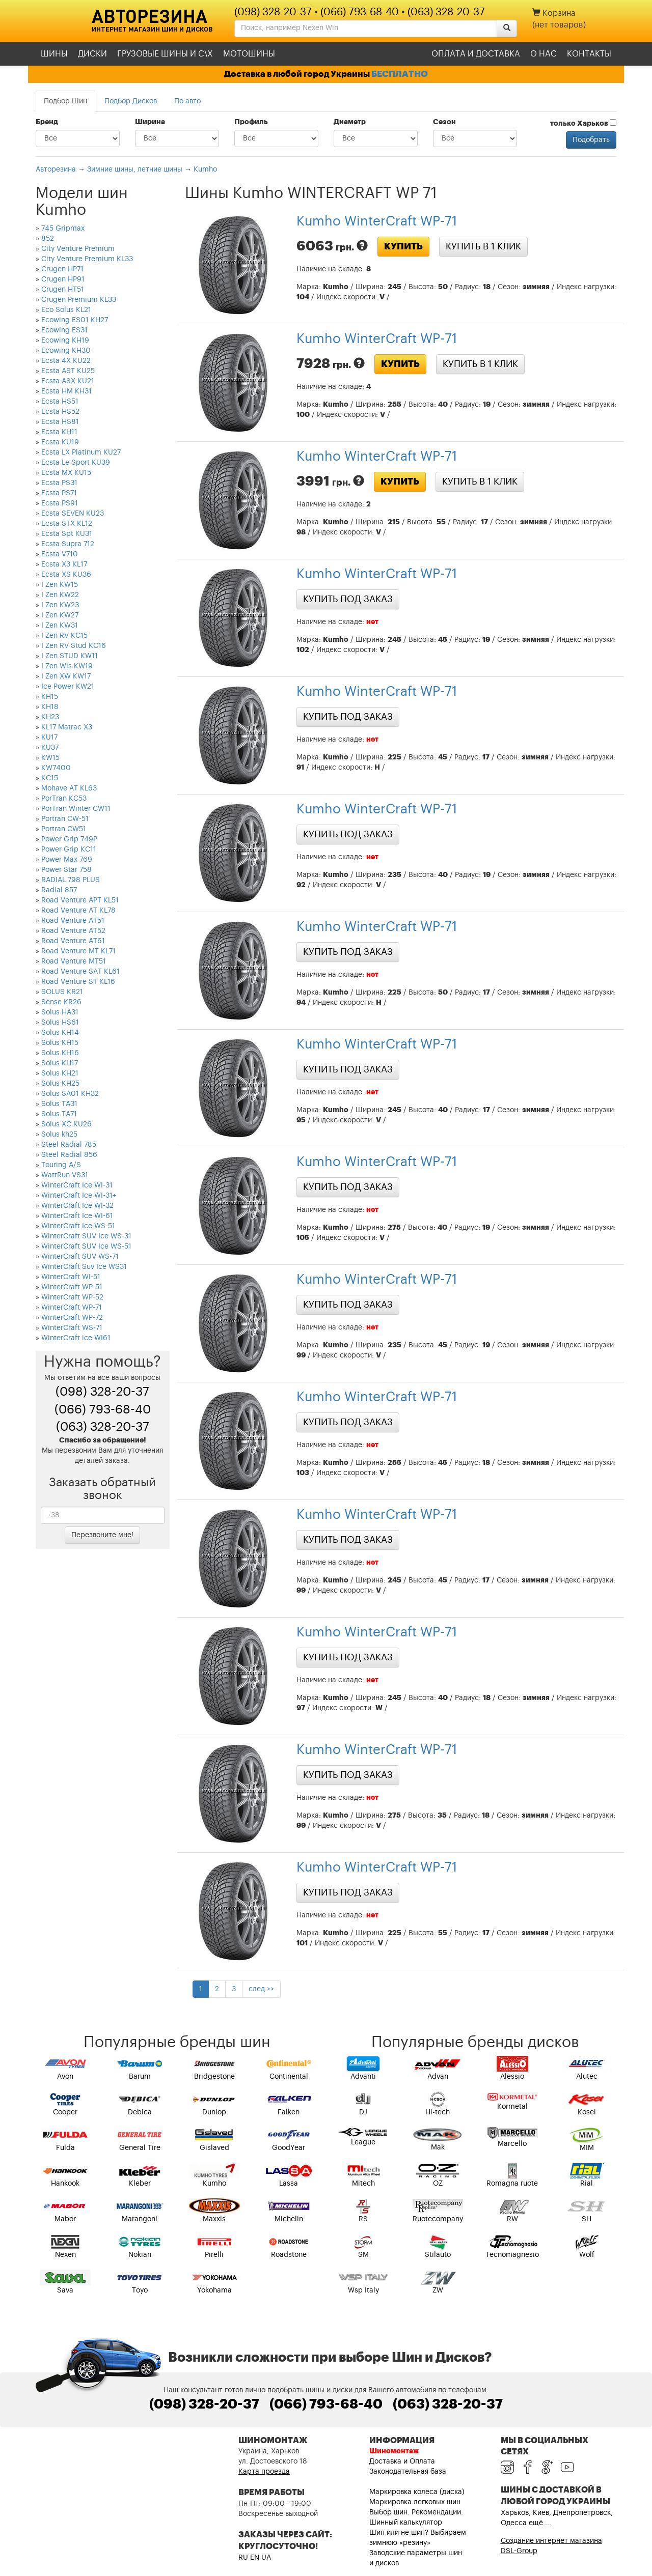  Describe the element at coordinates (66, 523) in the screenshot. I see `Ecsta STX KL12` at that location.